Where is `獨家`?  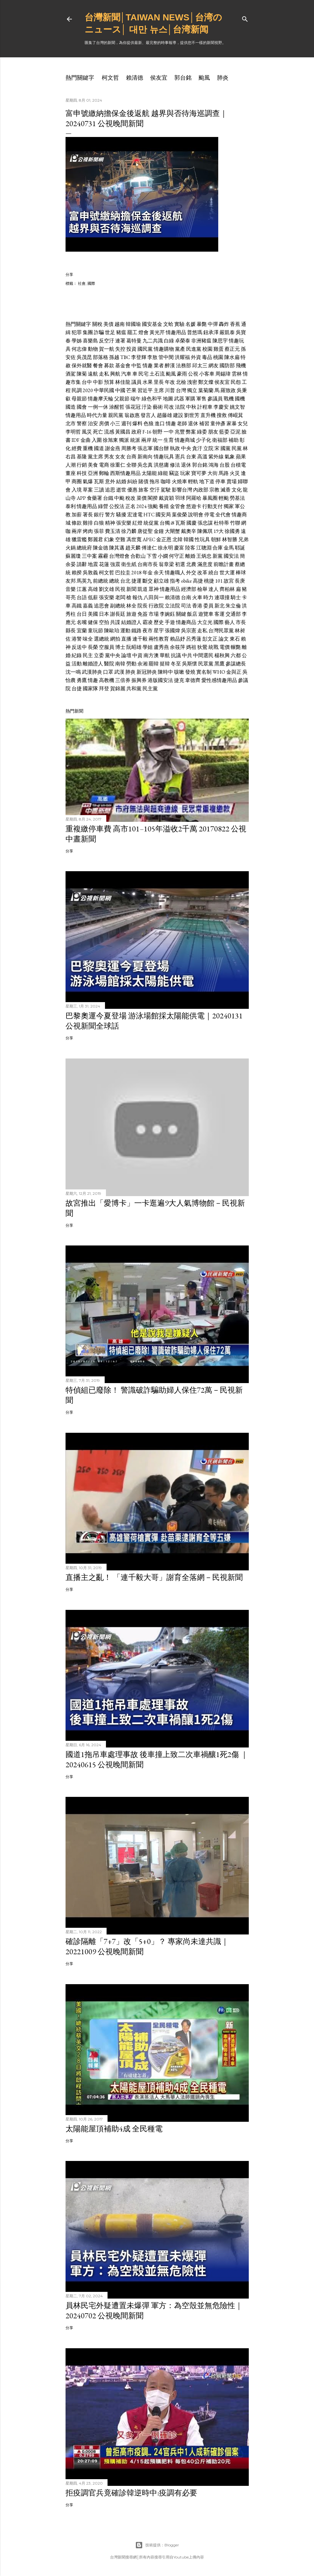 獨家 is located at coordinates (229, 506).